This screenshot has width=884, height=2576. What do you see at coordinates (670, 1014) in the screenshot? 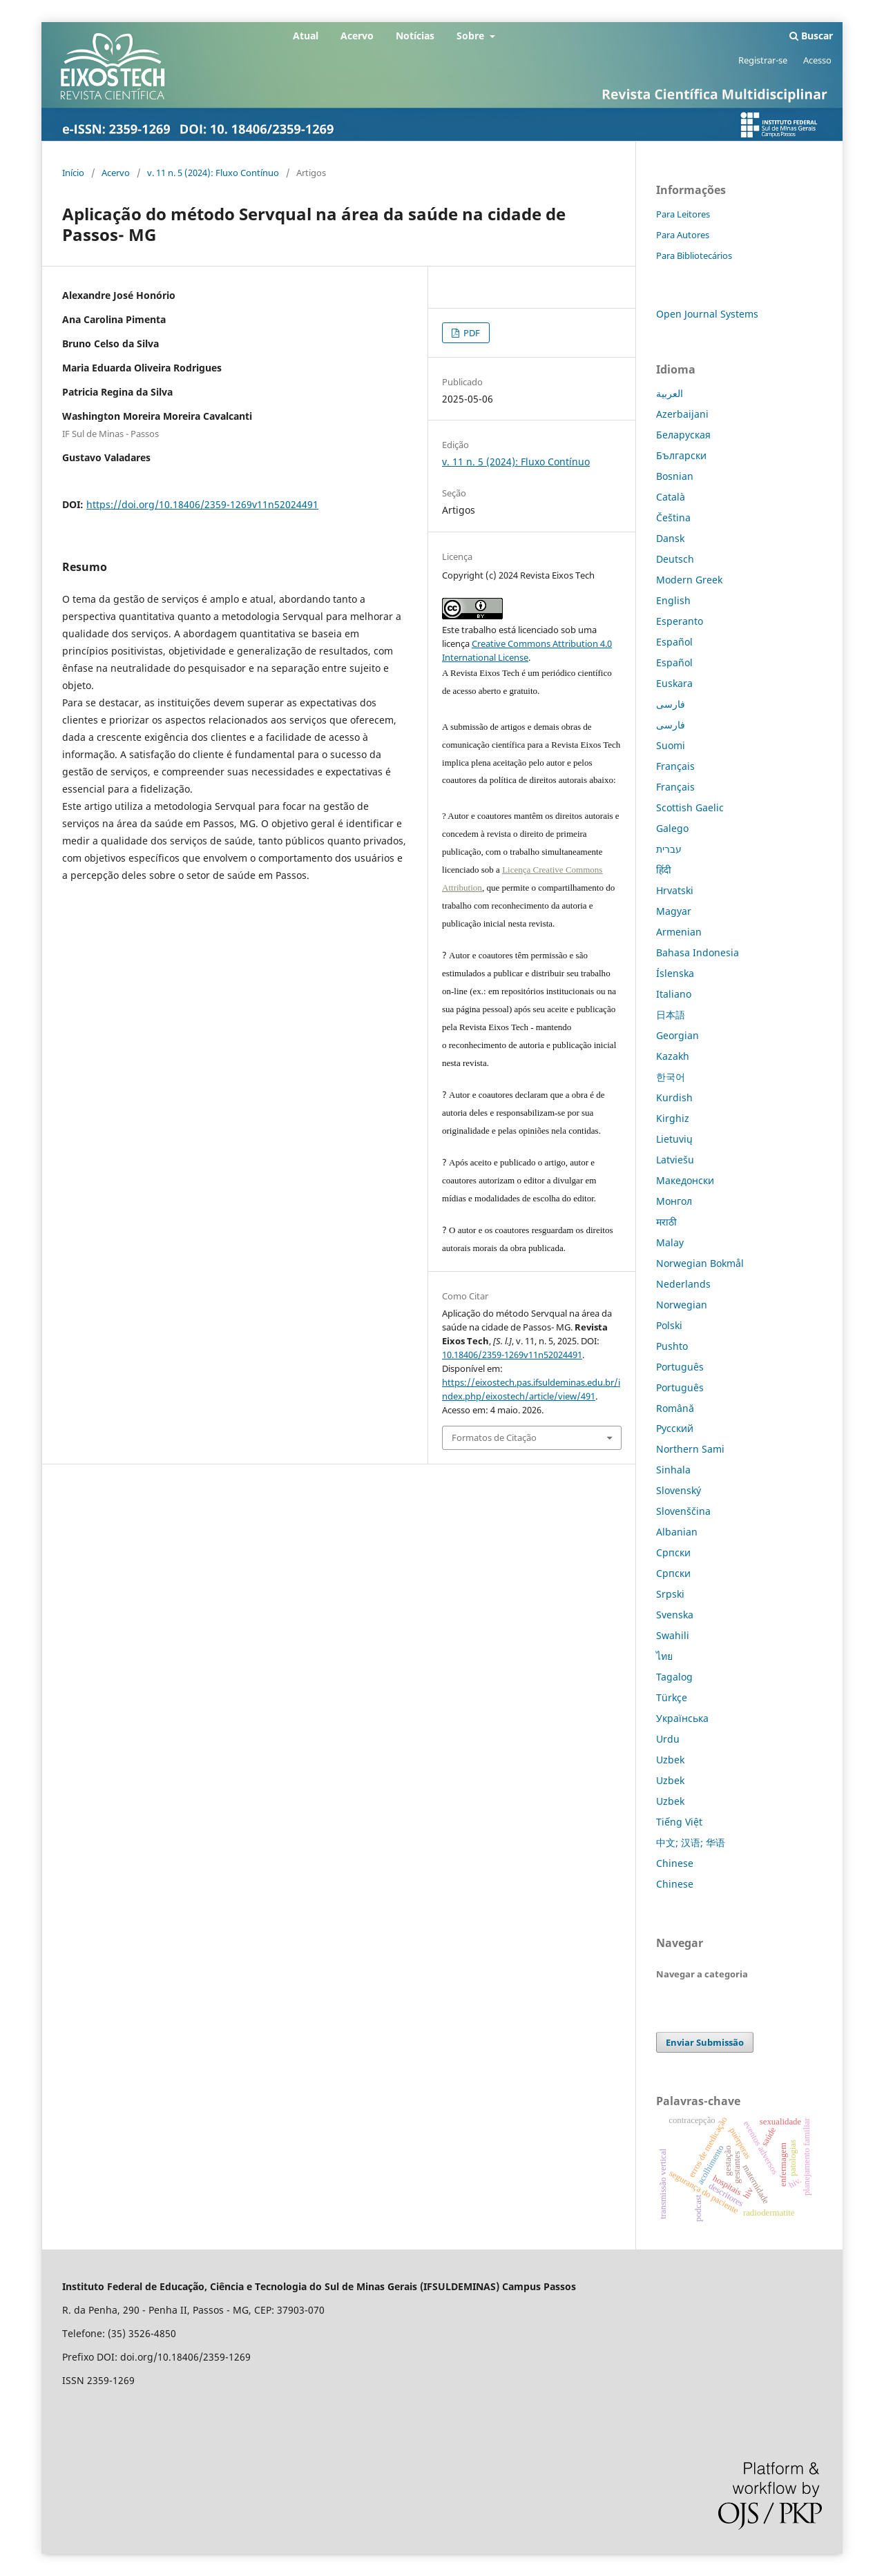
I see `日本語` at bounding box center [670, 1014].